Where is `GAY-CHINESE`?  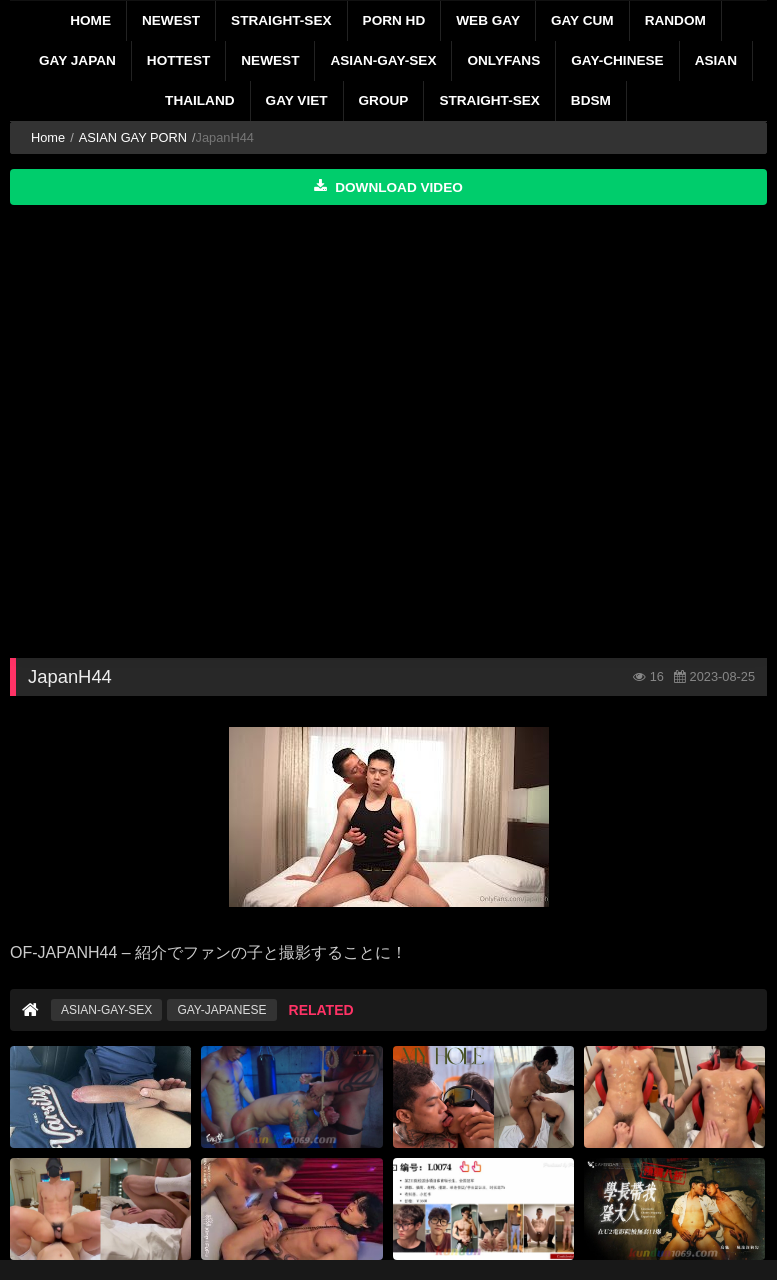 GAY-CHINESE is located at coordinates (617, 60).